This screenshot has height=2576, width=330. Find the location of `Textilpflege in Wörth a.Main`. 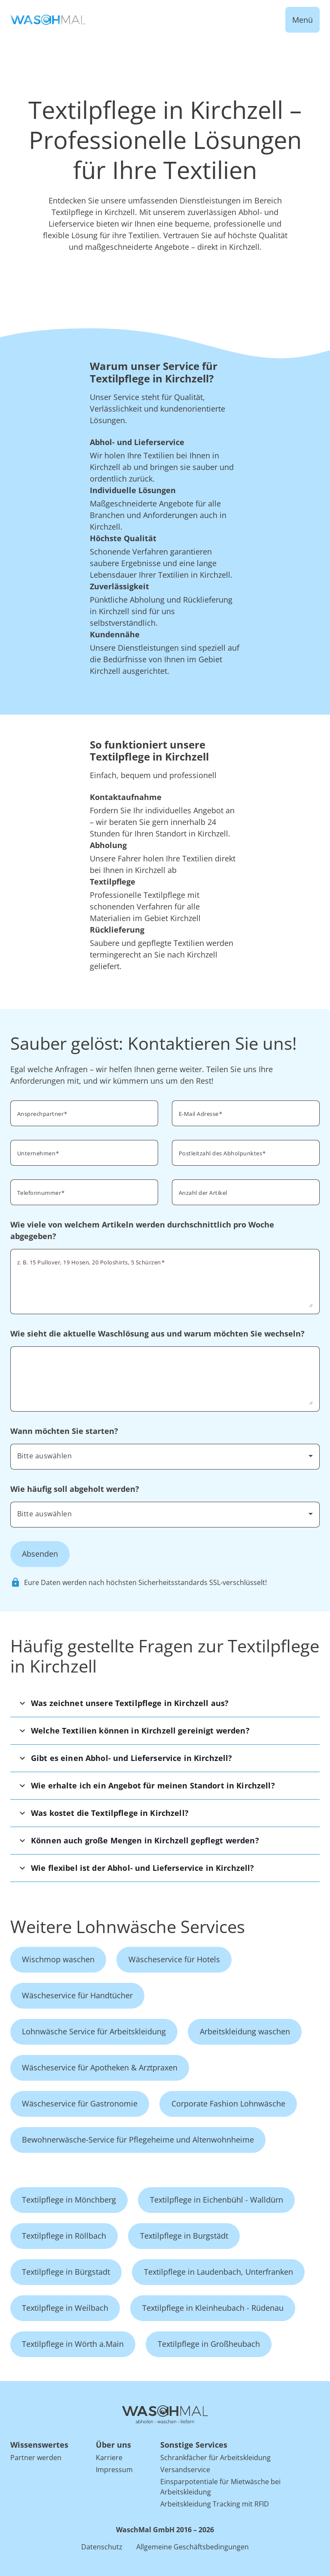

Textilpflege in Wörth a.Main is located at coordinates (73, 2344).